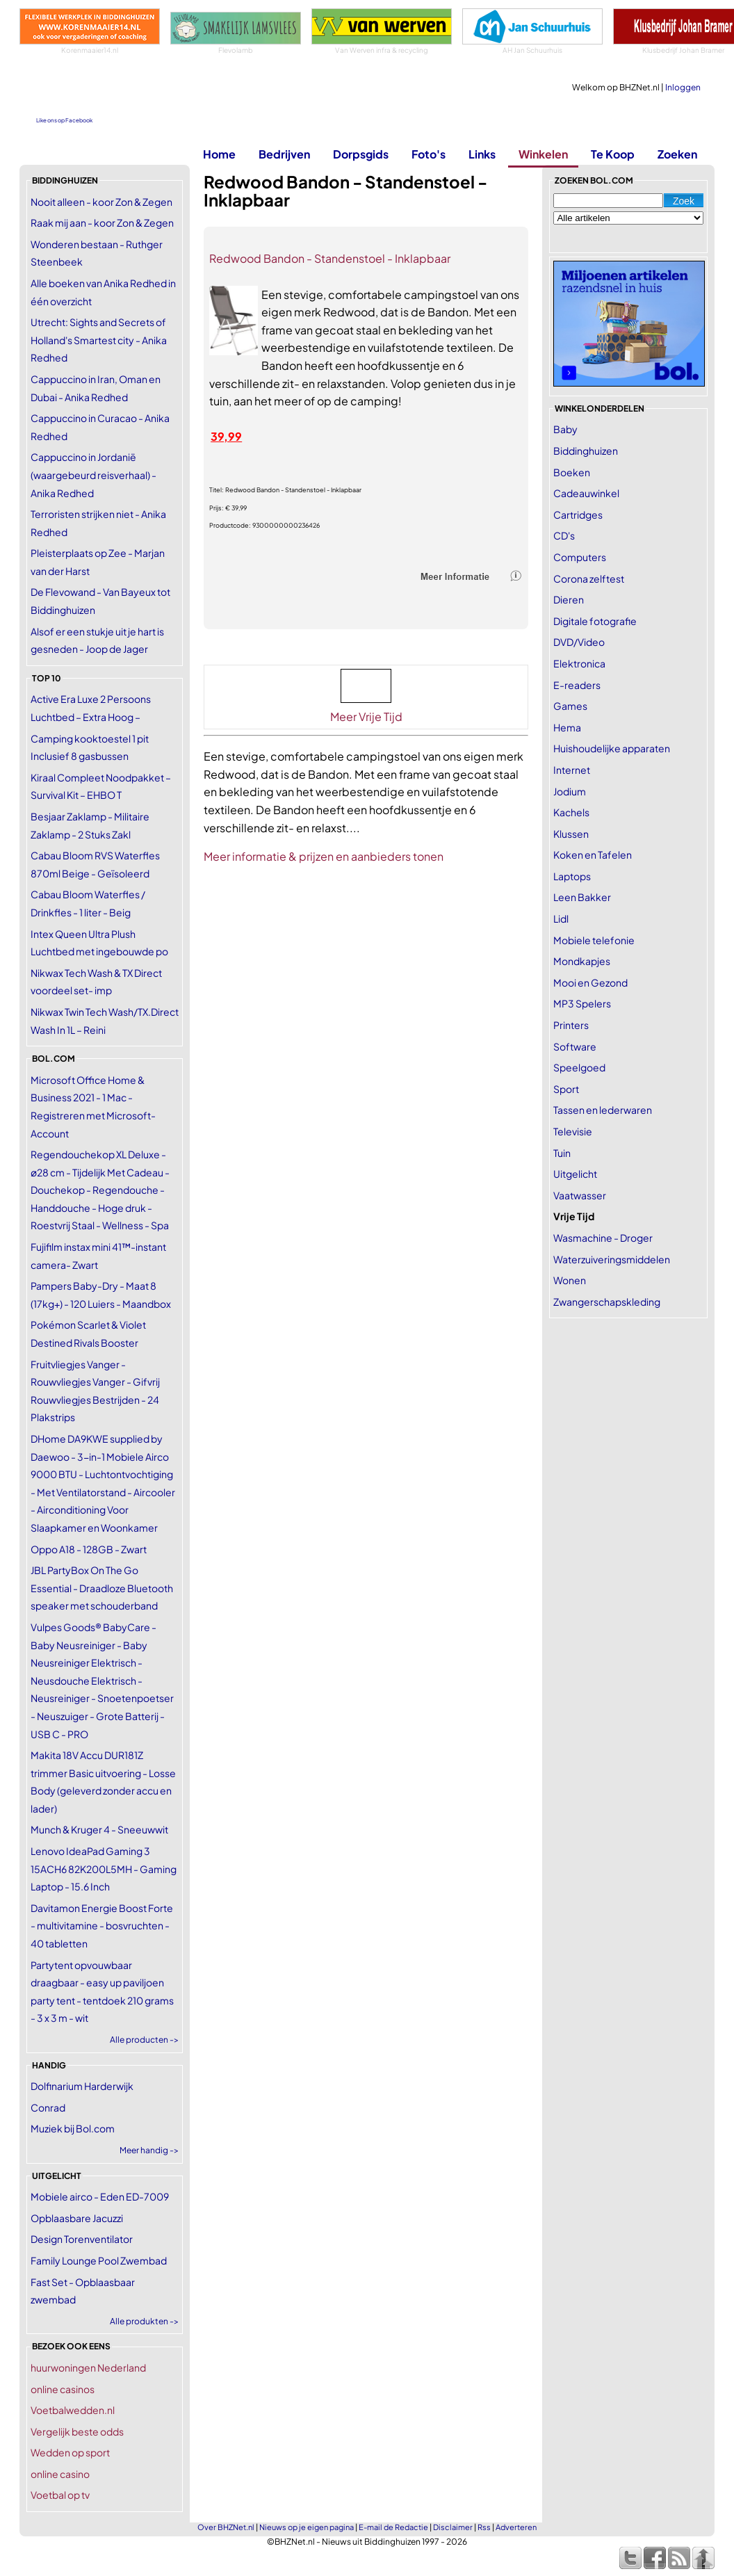 The height and width of the screenshot is (2576, 734). Describe the element at coordinates (70, 2452) in the screenshot. I see `Wedden op sport` at that location.